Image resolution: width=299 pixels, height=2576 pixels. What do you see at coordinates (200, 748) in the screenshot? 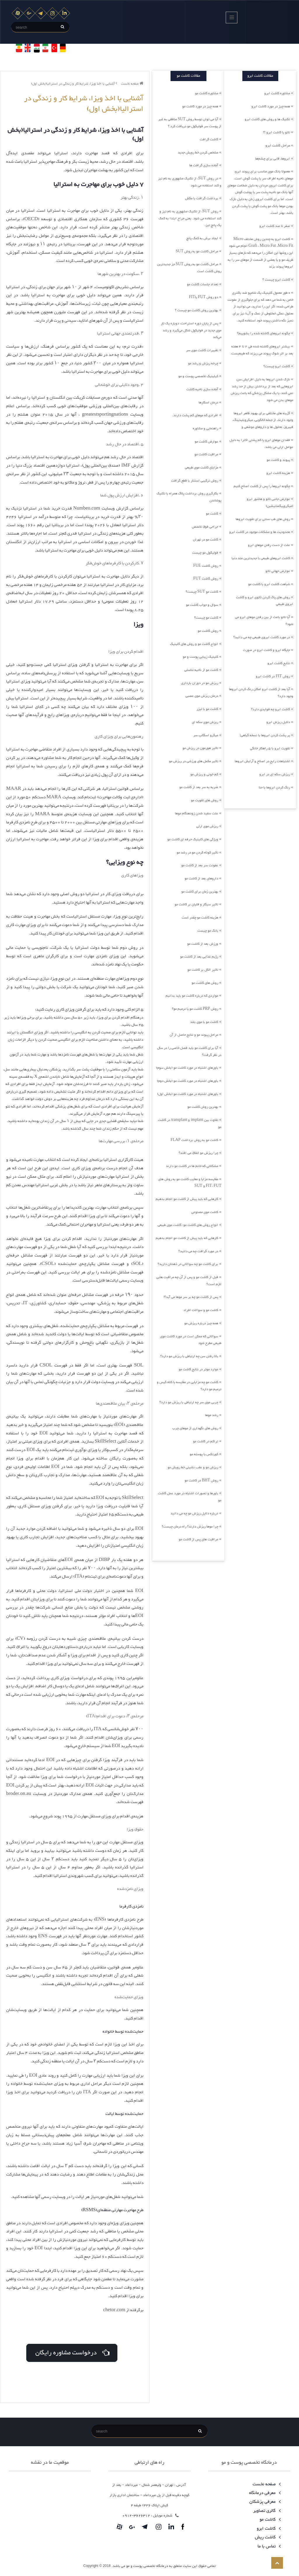
I see `تاثیر هورمون در ریزش مو` at bounding box center [200, 748].